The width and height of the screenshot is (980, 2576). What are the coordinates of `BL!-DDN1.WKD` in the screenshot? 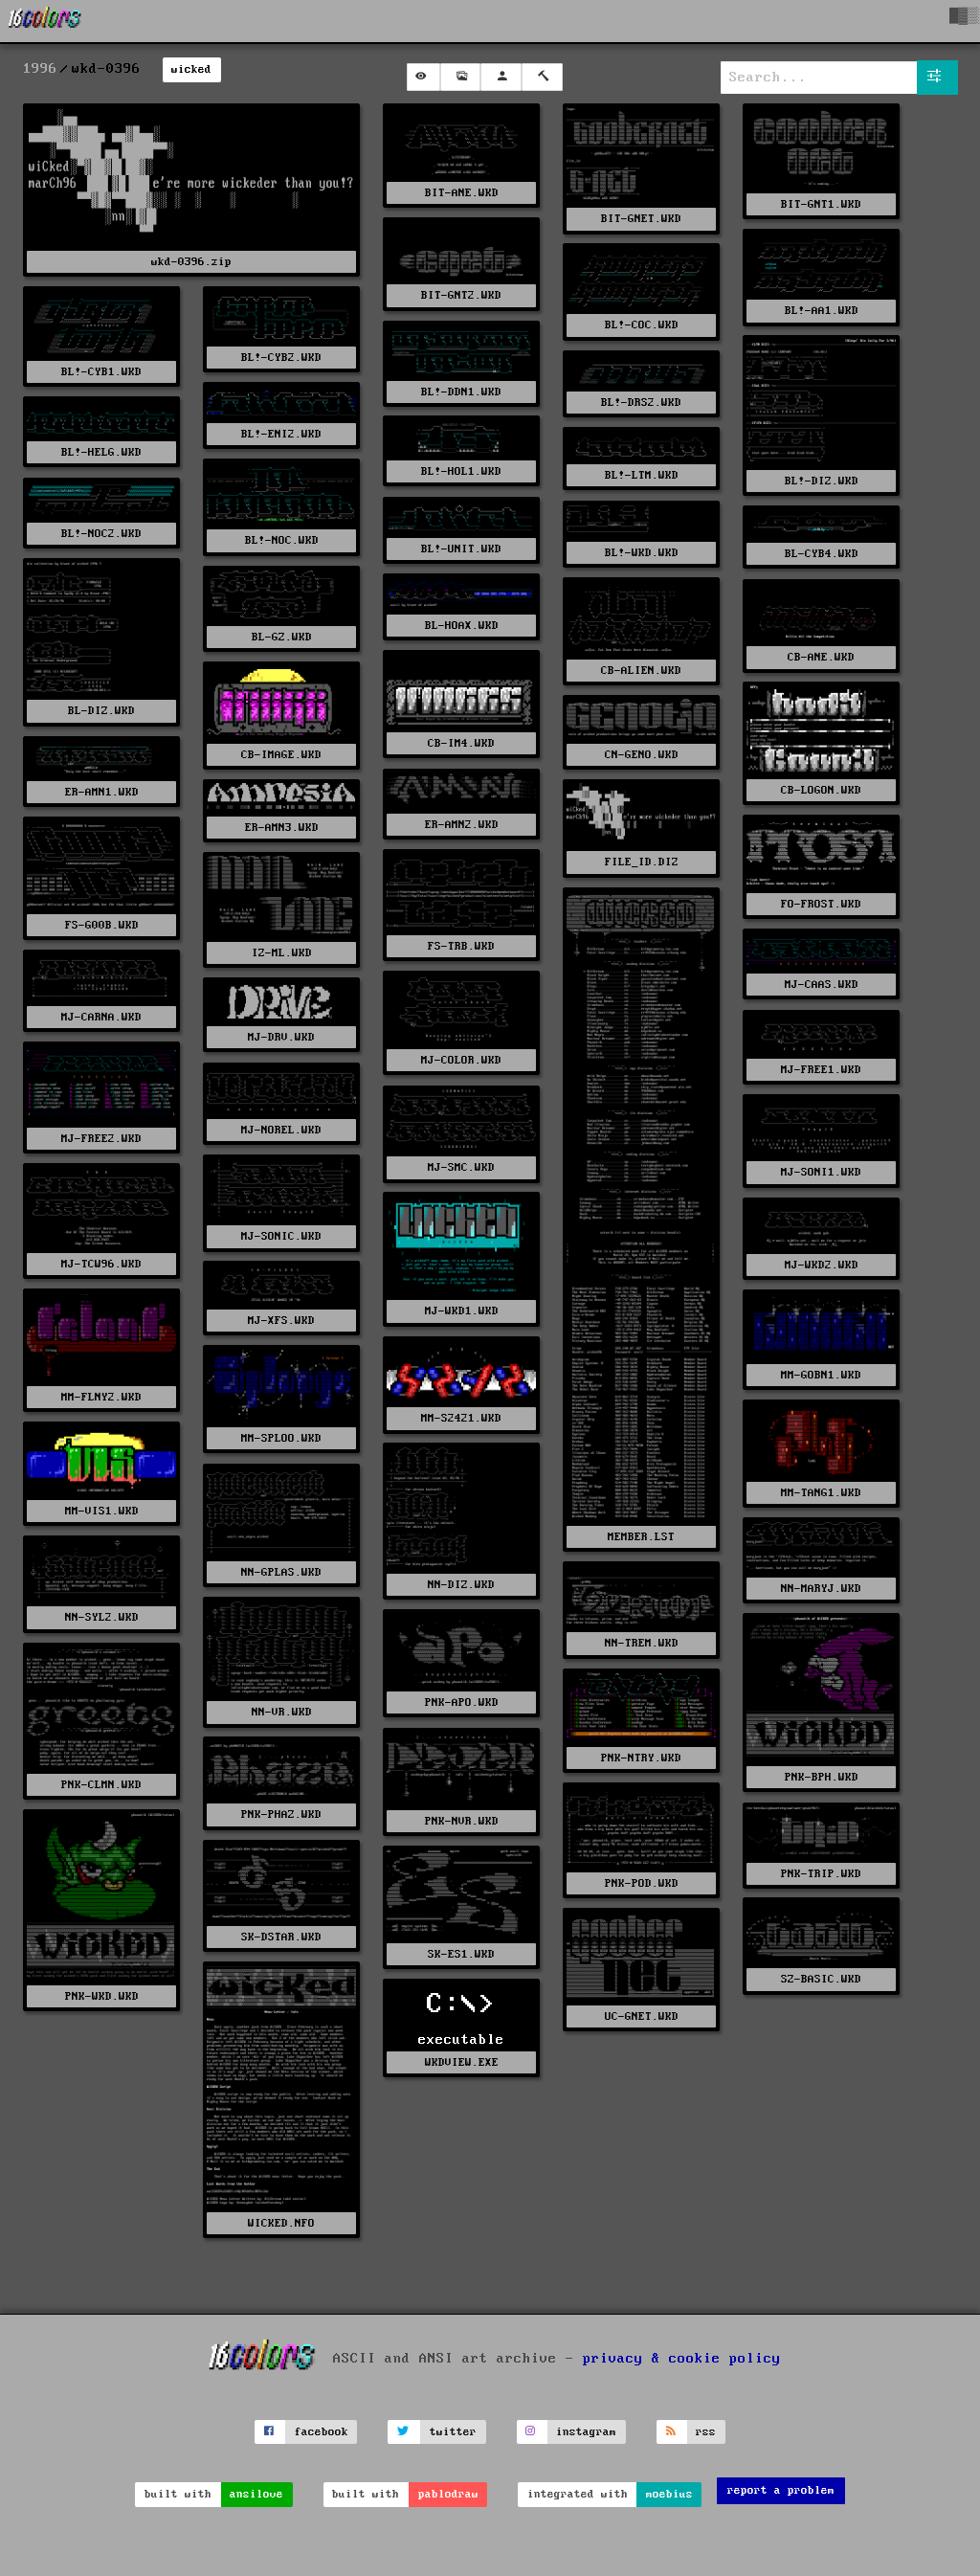 It's located at (461, 392).